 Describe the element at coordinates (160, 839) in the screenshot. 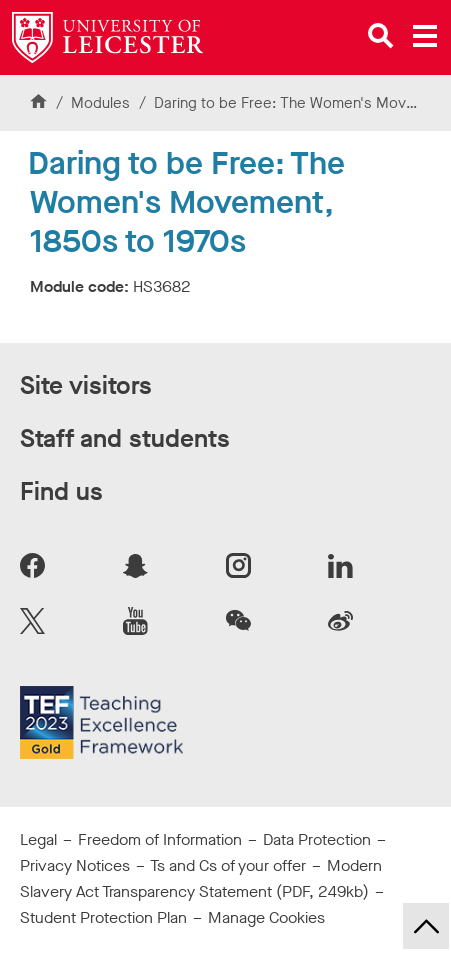

I see `Freedom of Information` at that location.